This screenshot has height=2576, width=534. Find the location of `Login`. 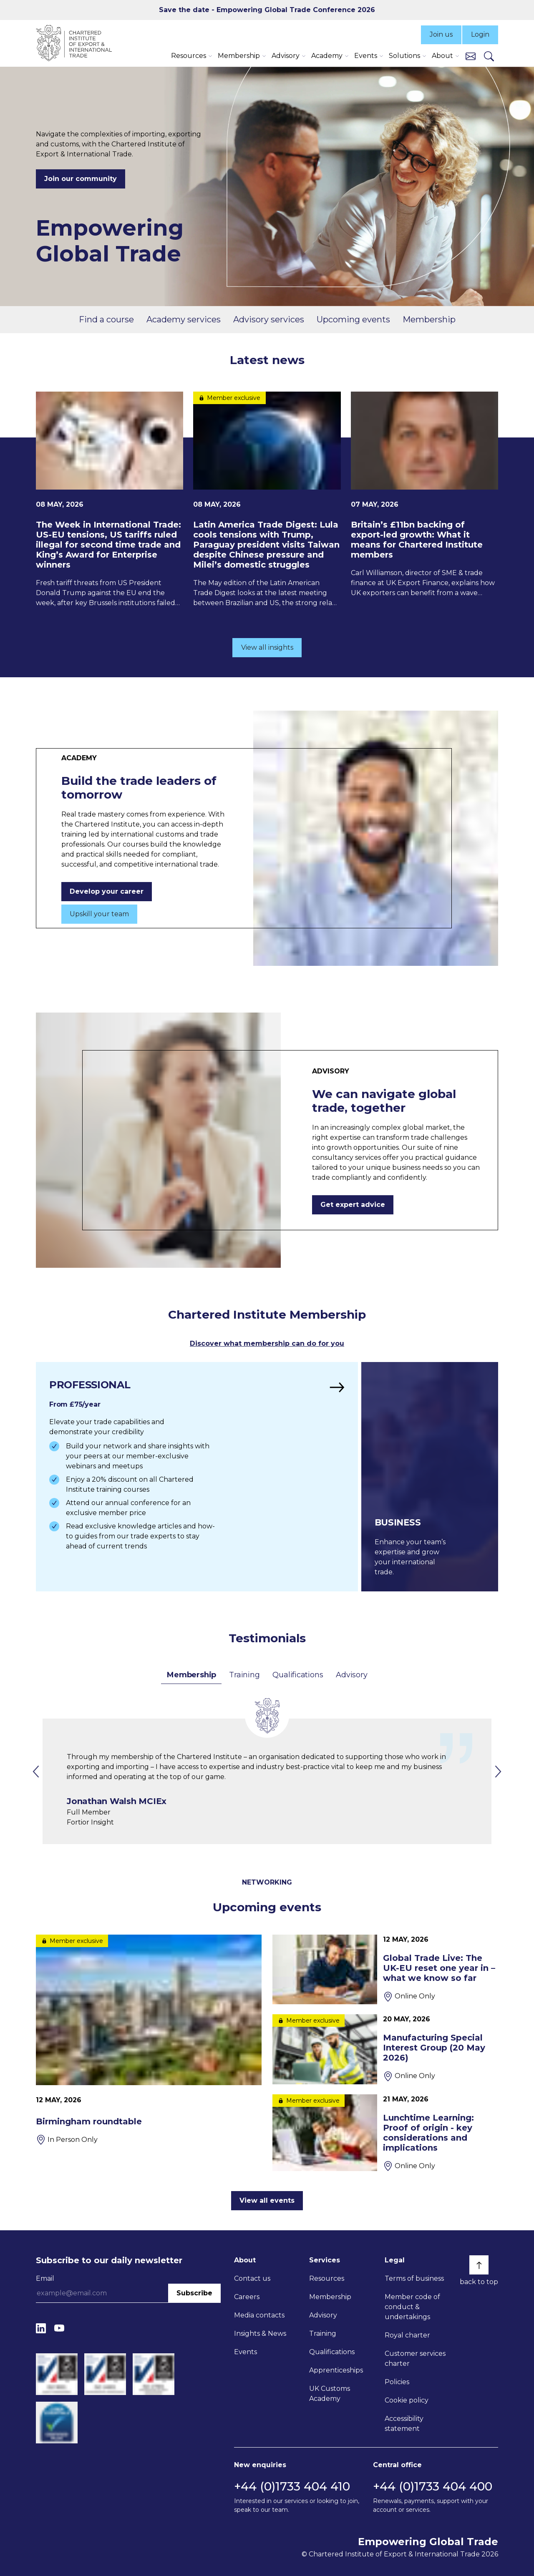

Login is located at coordinates (480, 34).